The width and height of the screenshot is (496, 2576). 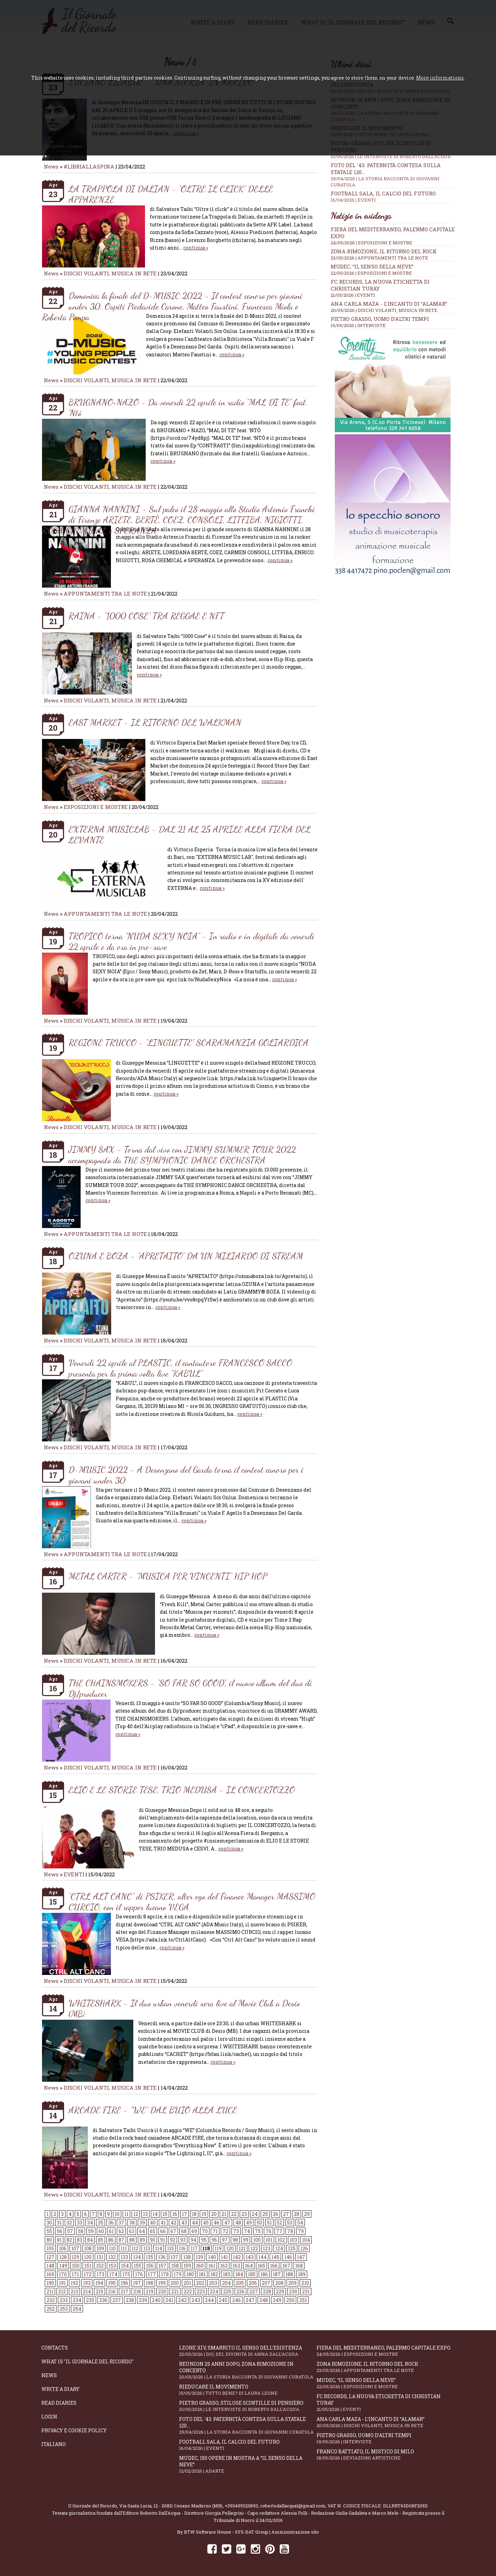 What do you see at coordinates (49, 2231) in the screenshot?
I see `55` at bounding box center [49, 2231].